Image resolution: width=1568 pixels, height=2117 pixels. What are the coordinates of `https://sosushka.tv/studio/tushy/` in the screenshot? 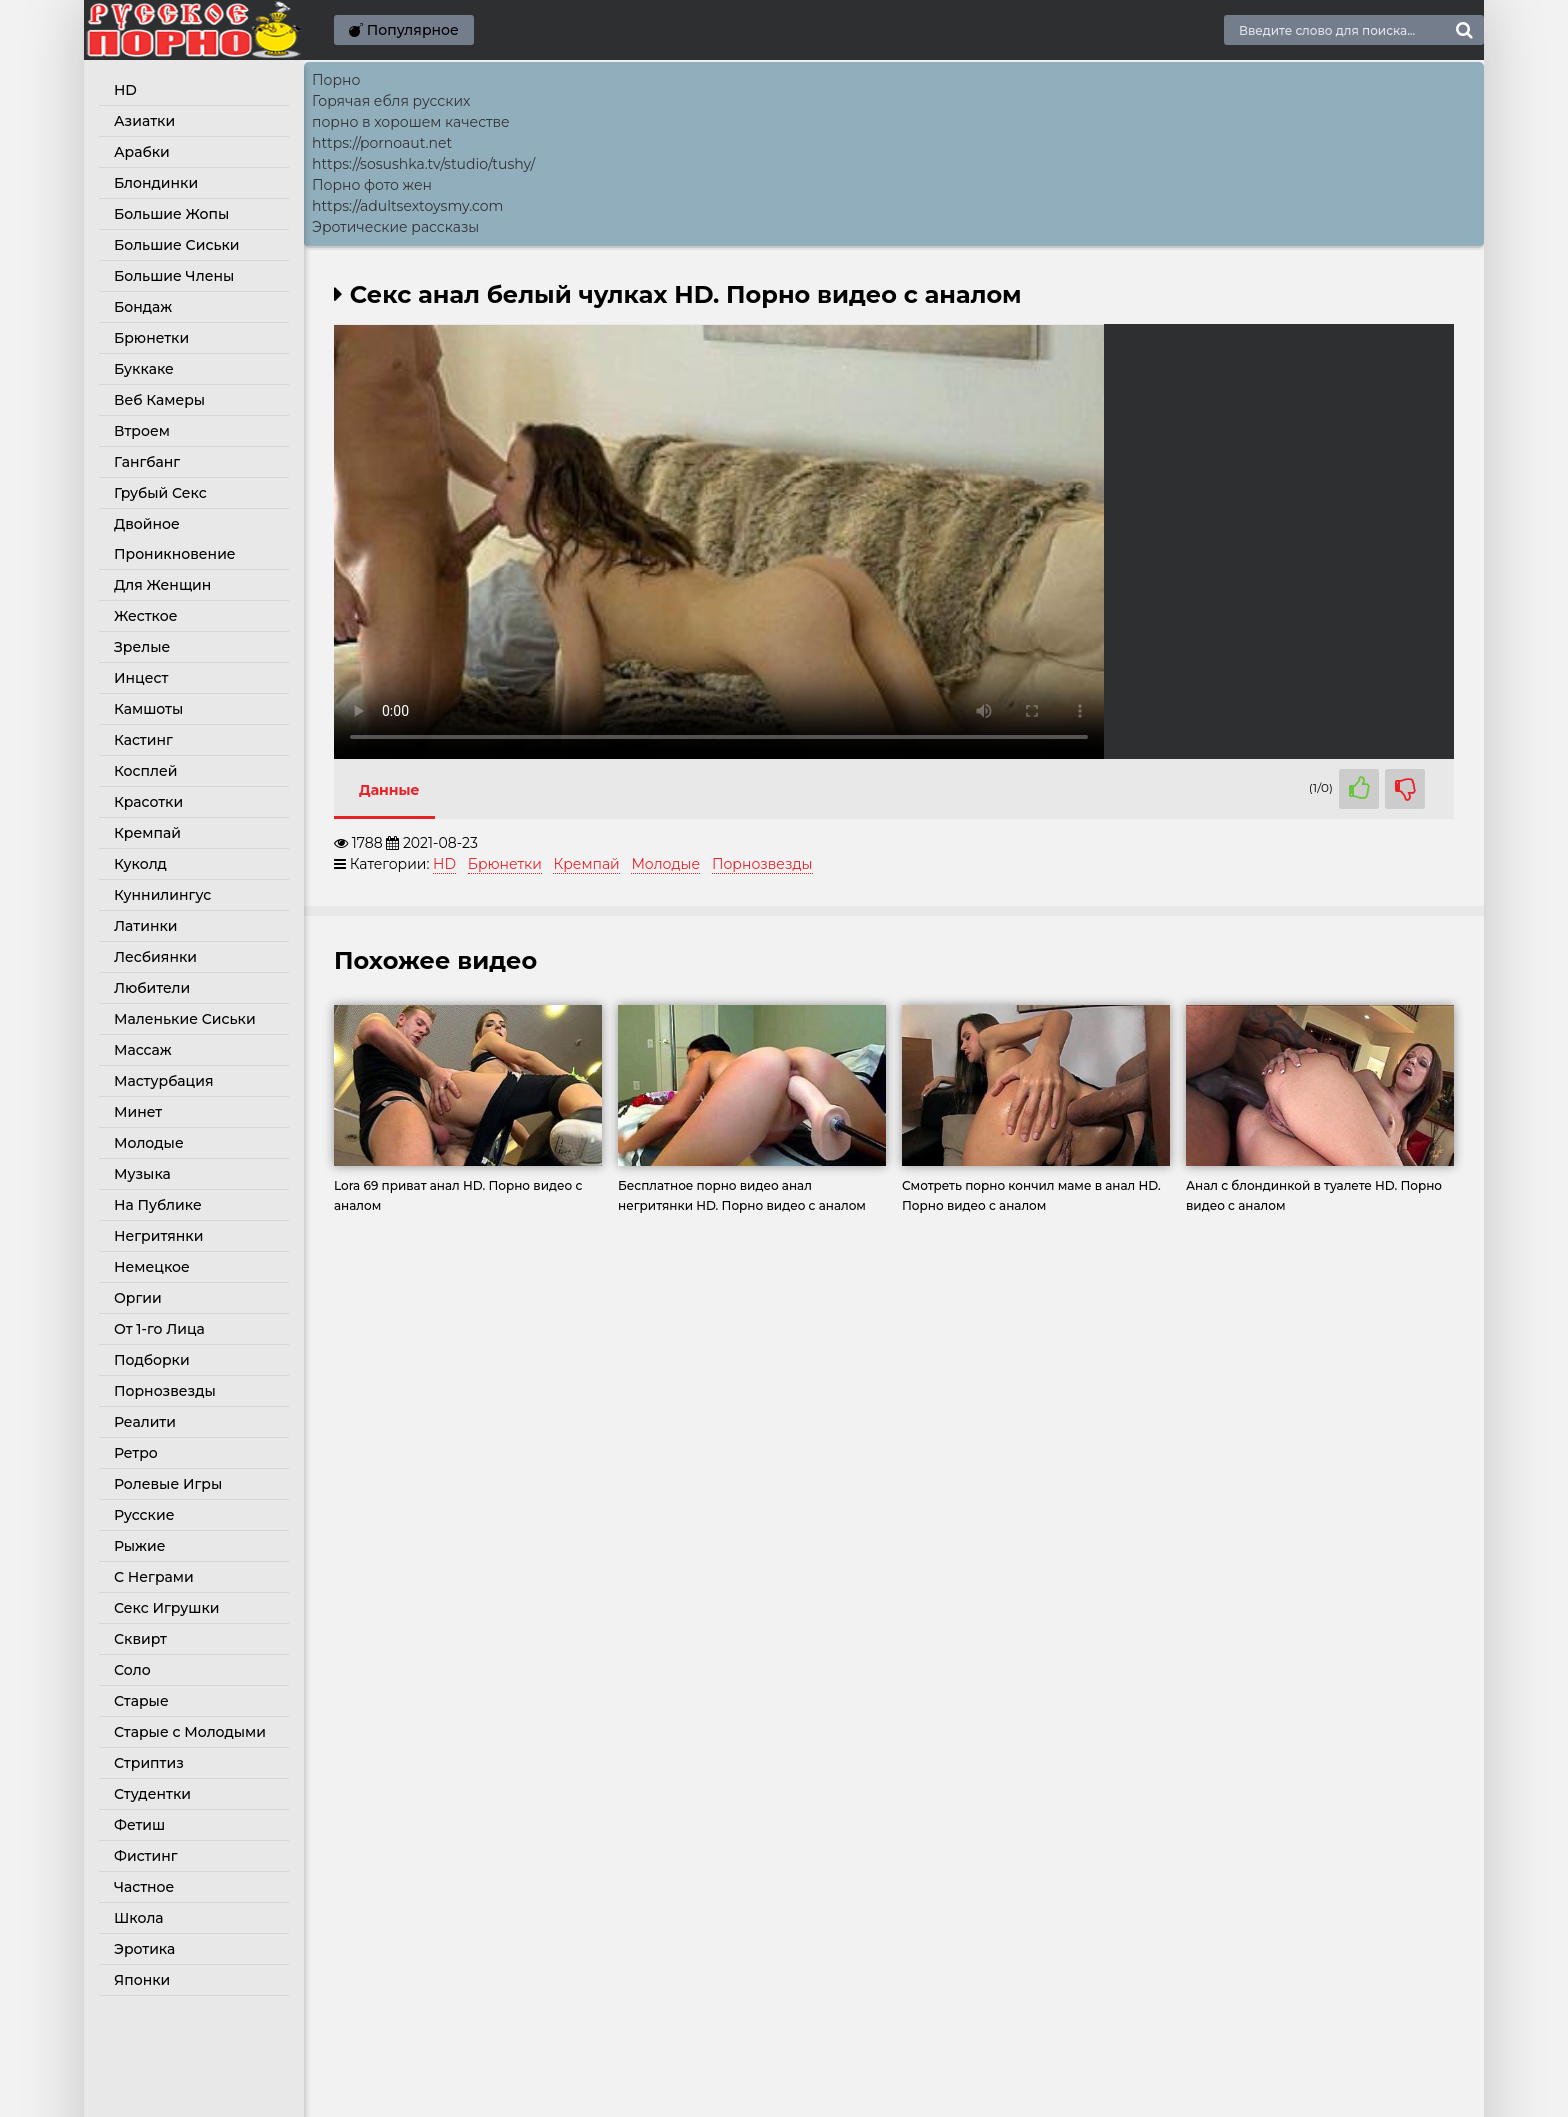 It's located at (423, 164).